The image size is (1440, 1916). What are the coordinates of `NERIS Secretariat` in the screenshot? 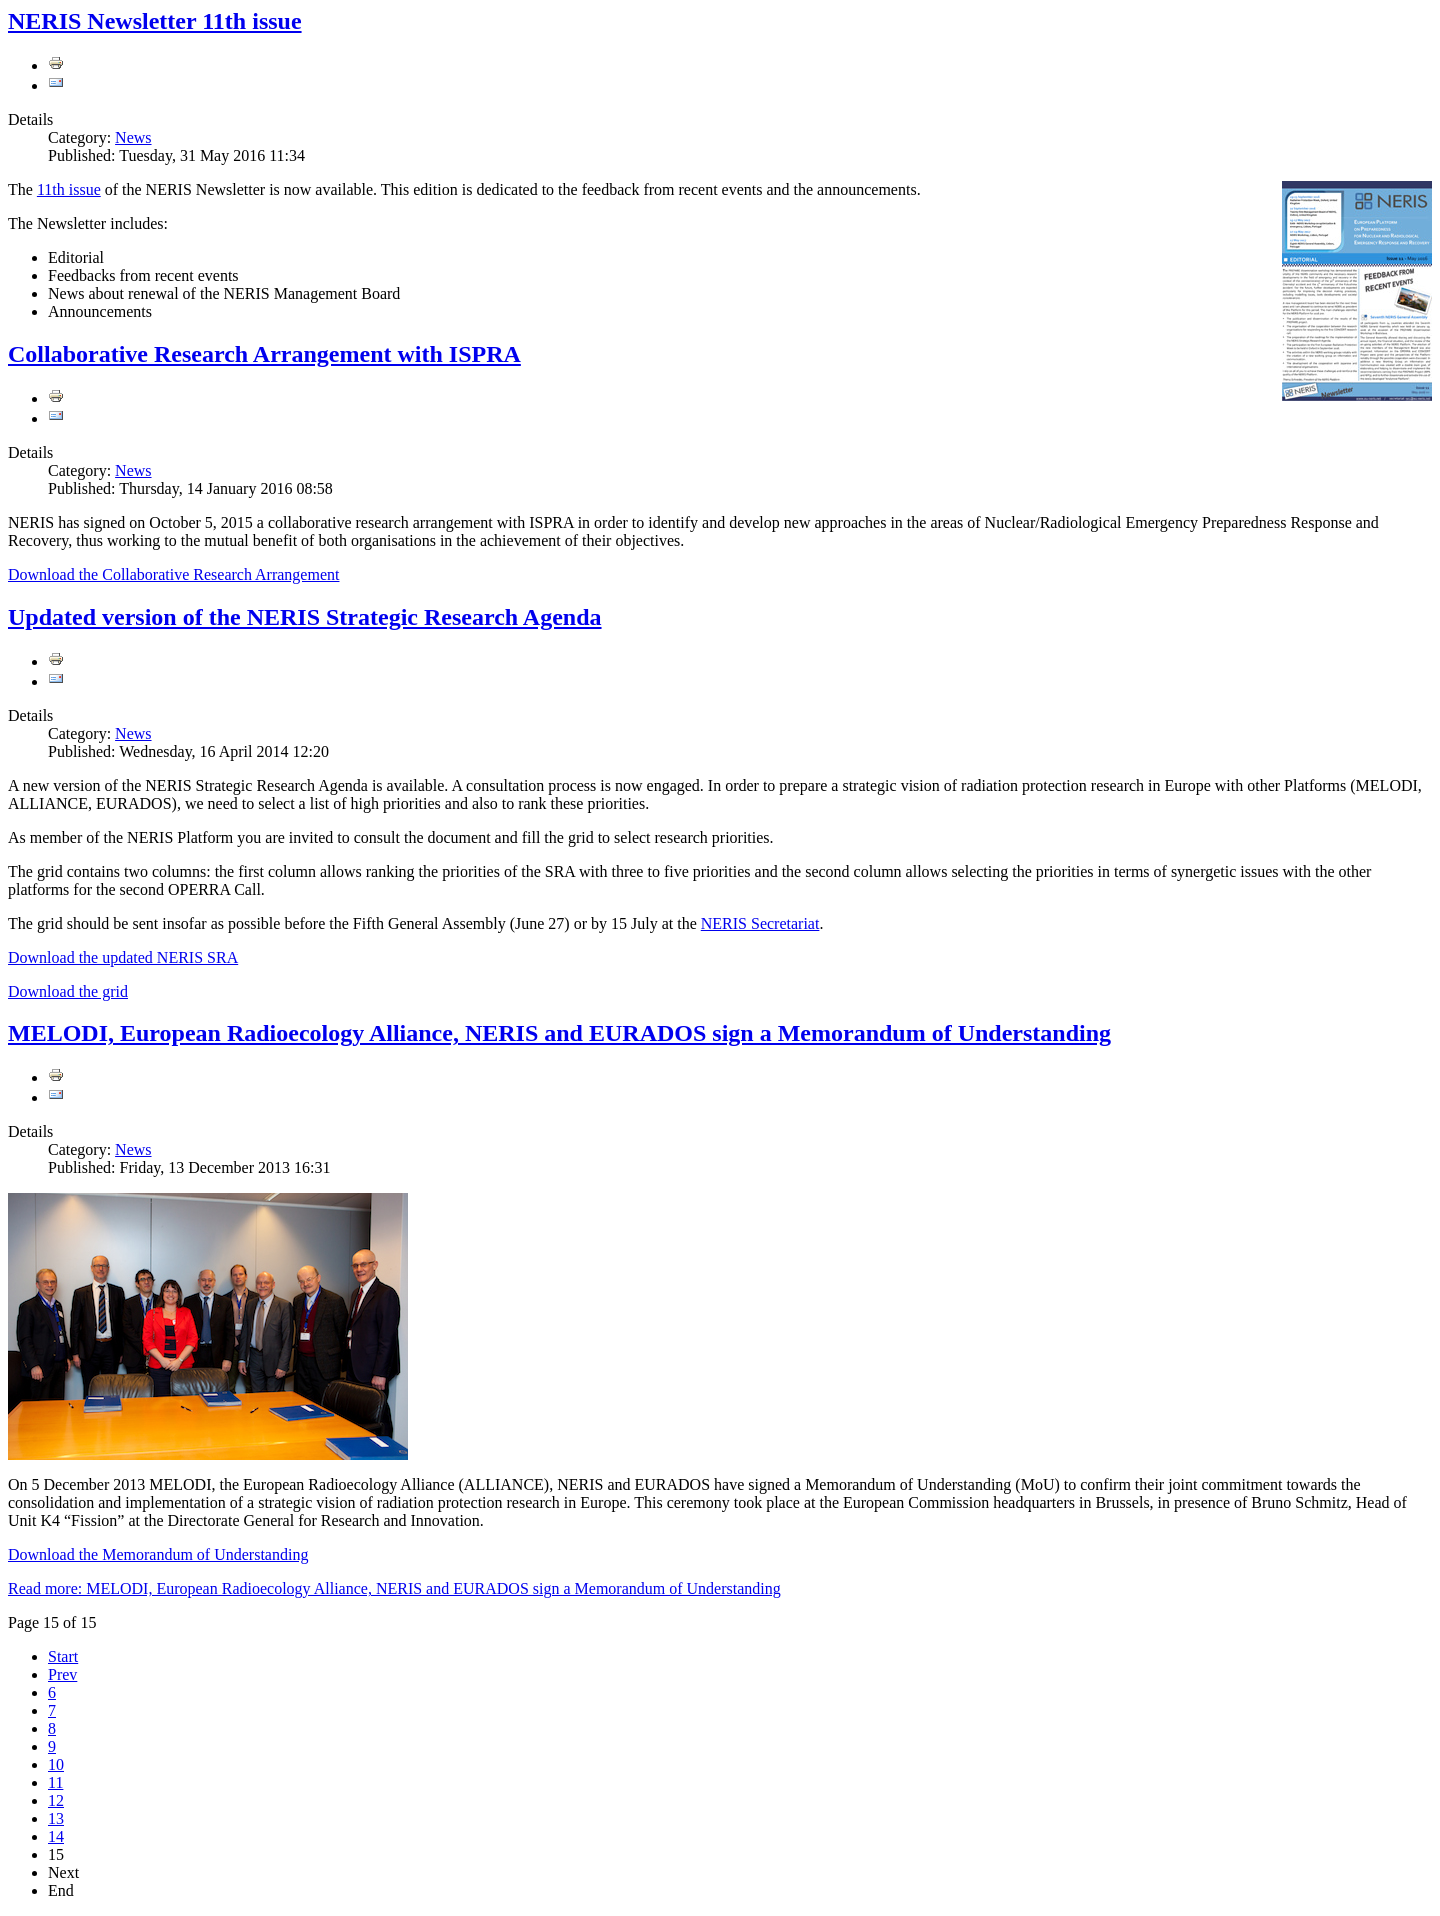 It's located at (760, 923).